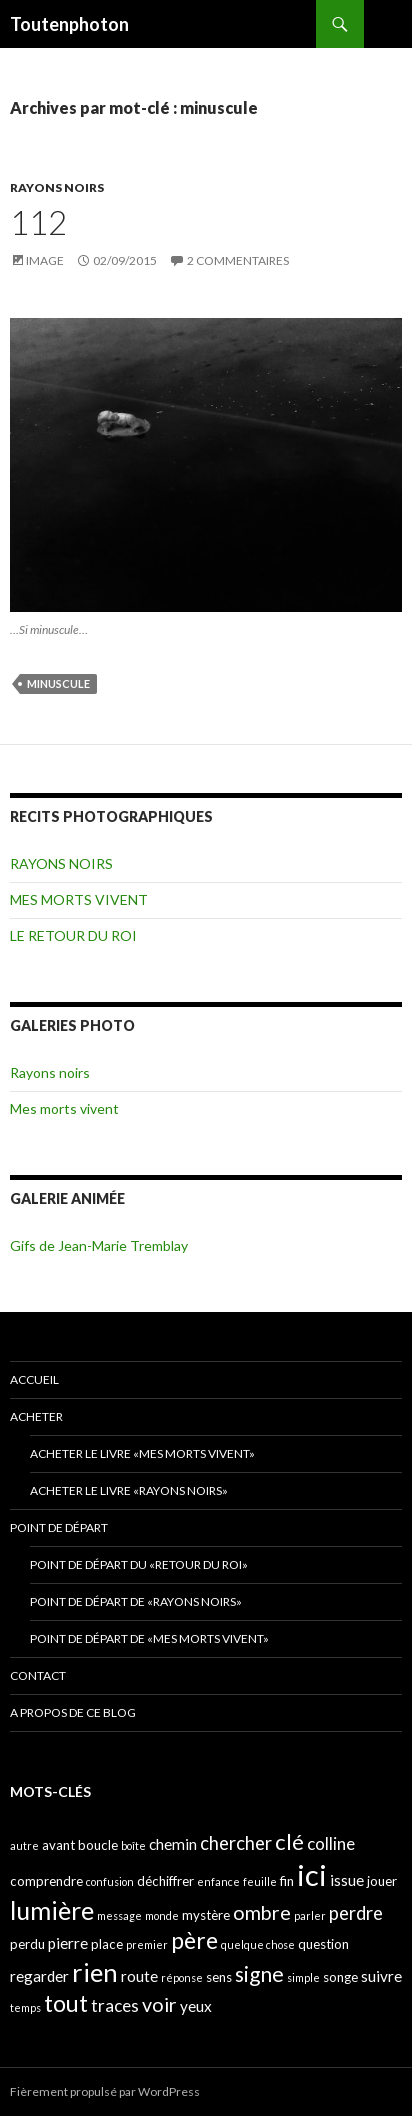 The width and height of the screenshot is (412, 2116). What do you see at coordinates (159, 2004) in the screenshot?
I see `voir [voir (8 éléments)]` at bounding box center [159, 2004].